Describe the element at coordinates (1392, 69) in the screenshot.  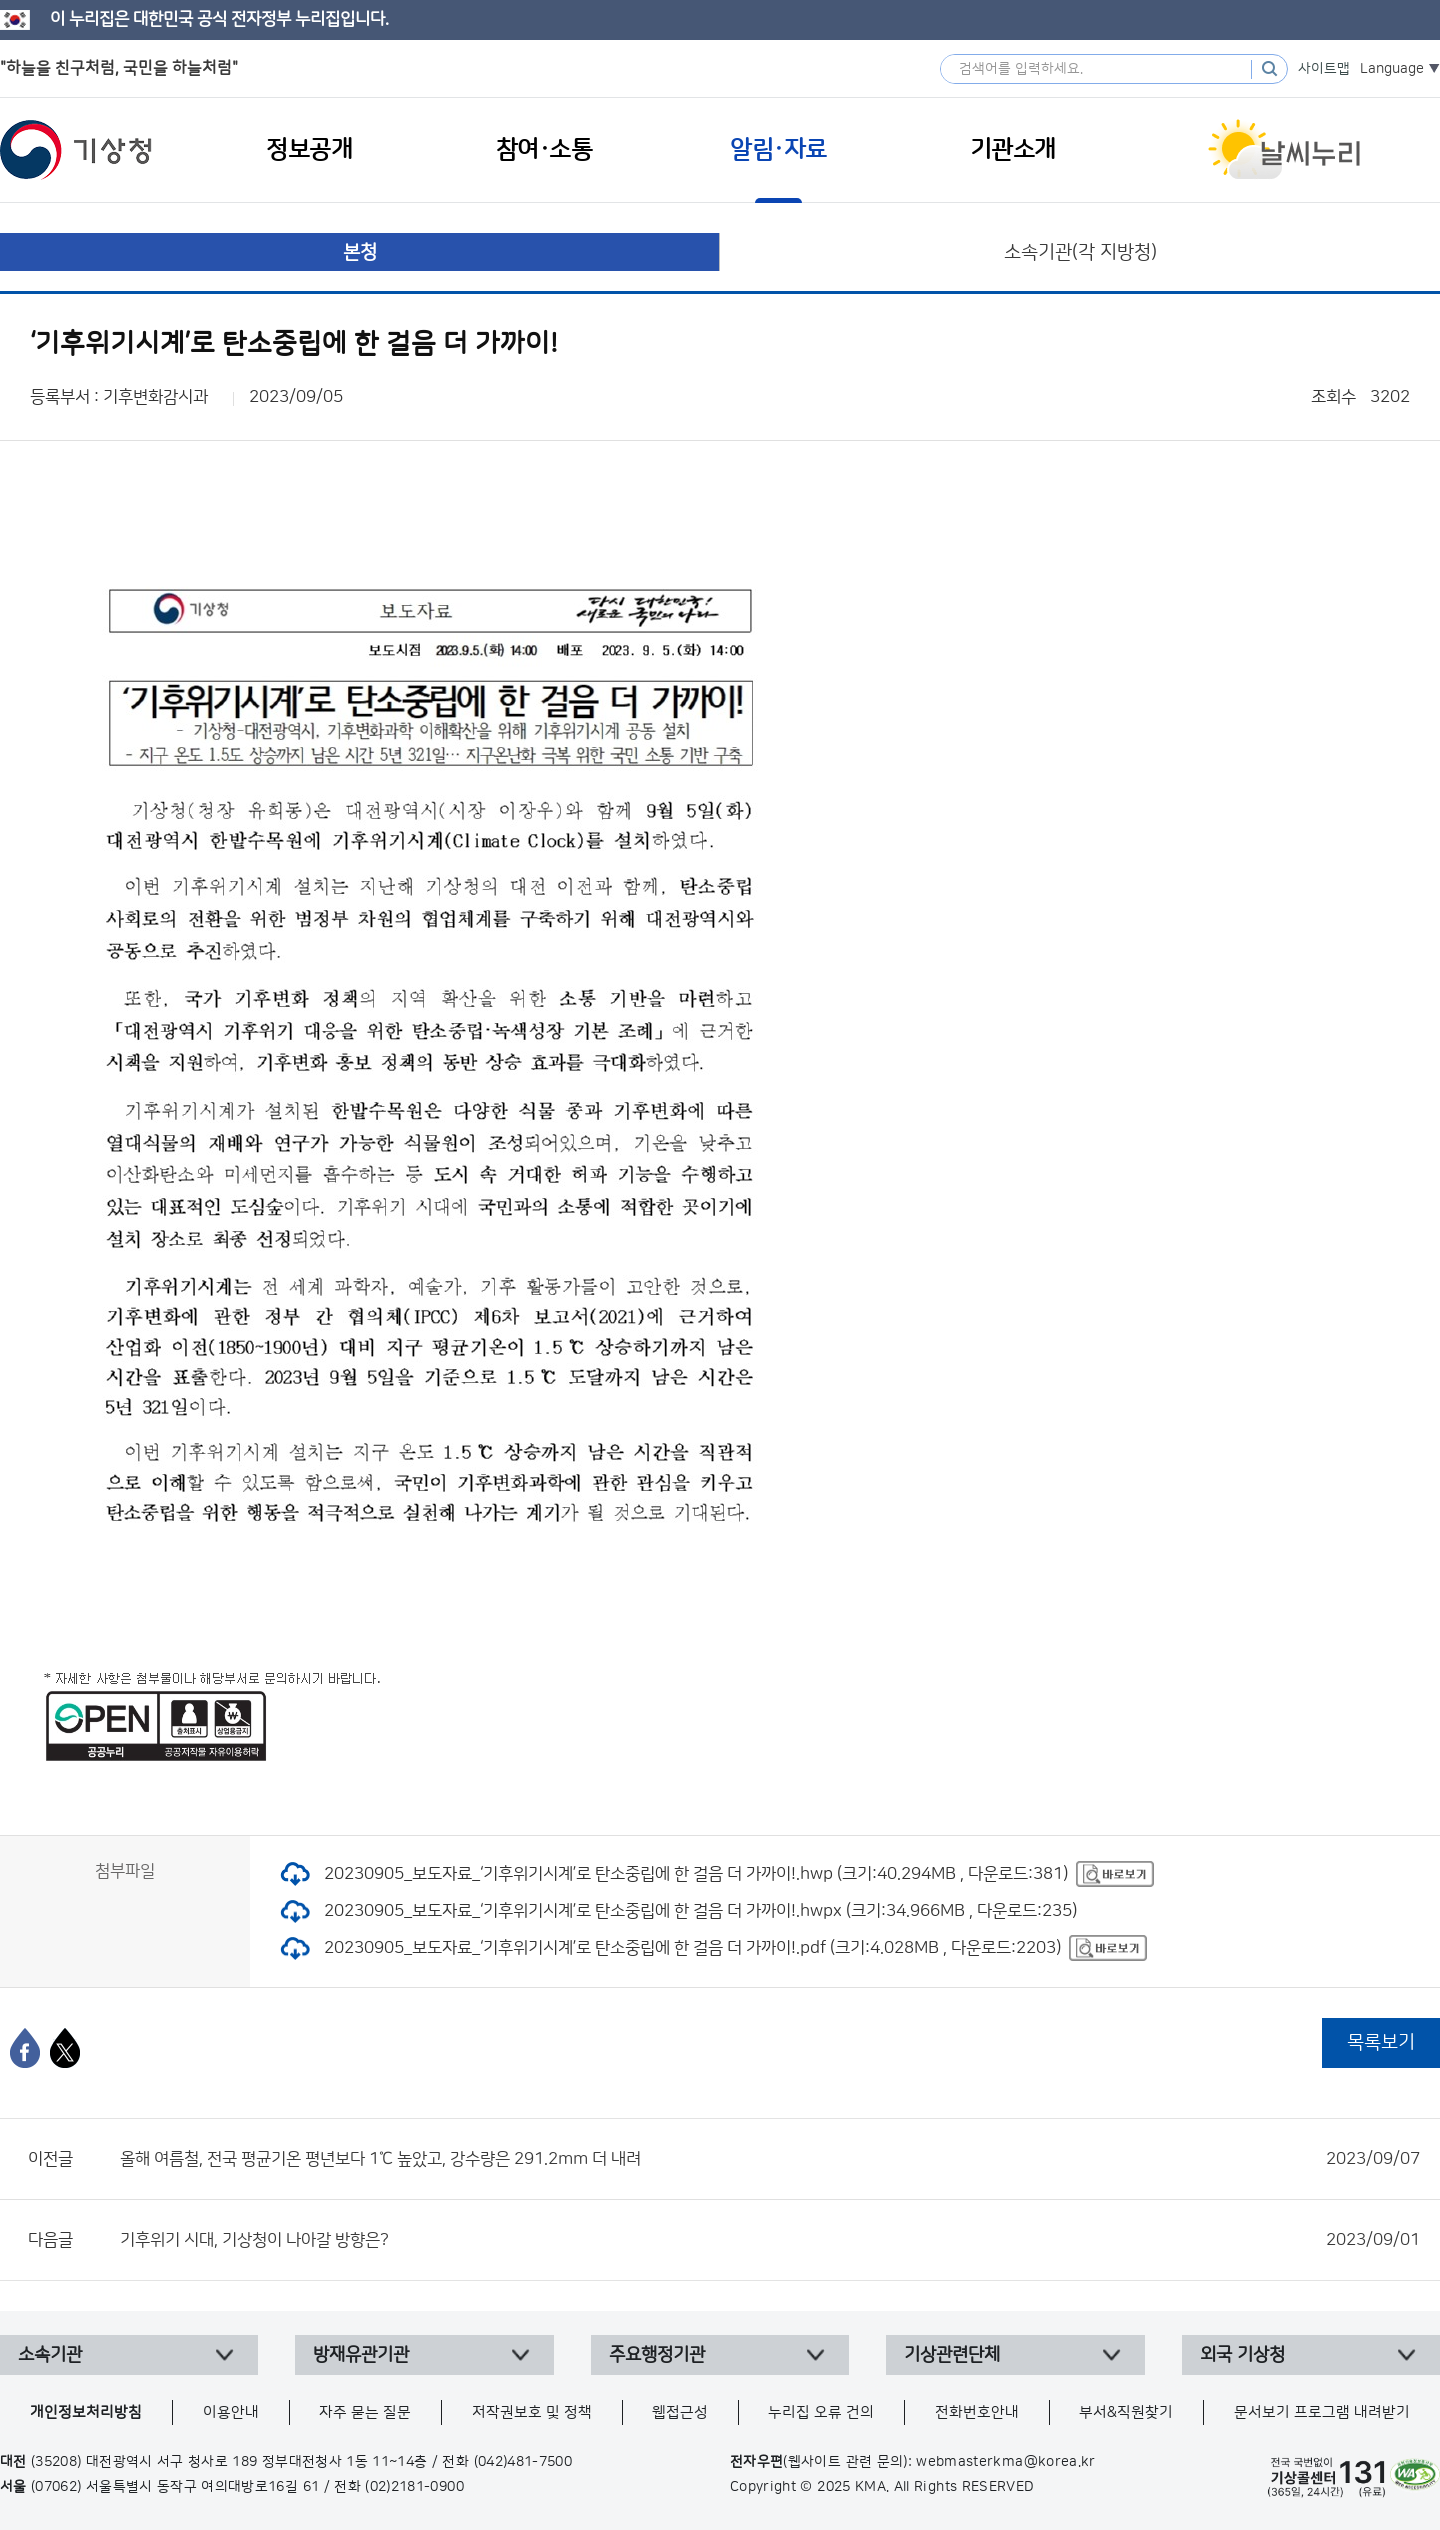
I see `Language` at that location.